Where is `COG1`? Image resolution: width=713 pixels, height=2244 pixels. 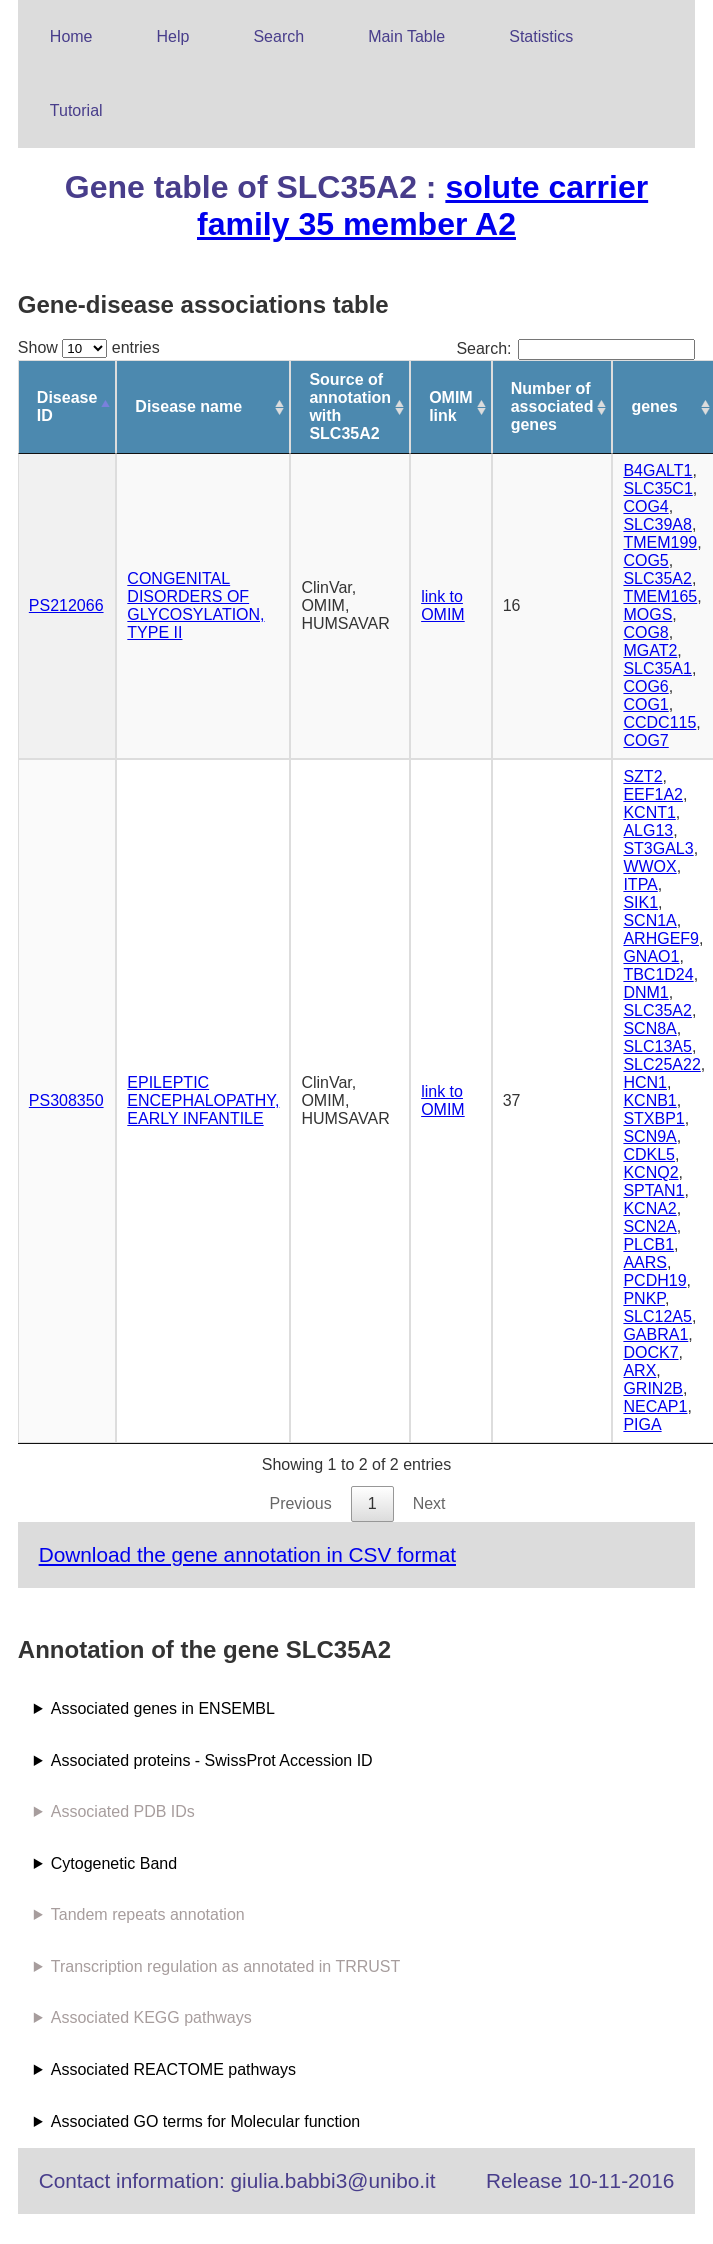
COG1 is located at coordinates (645, 704).